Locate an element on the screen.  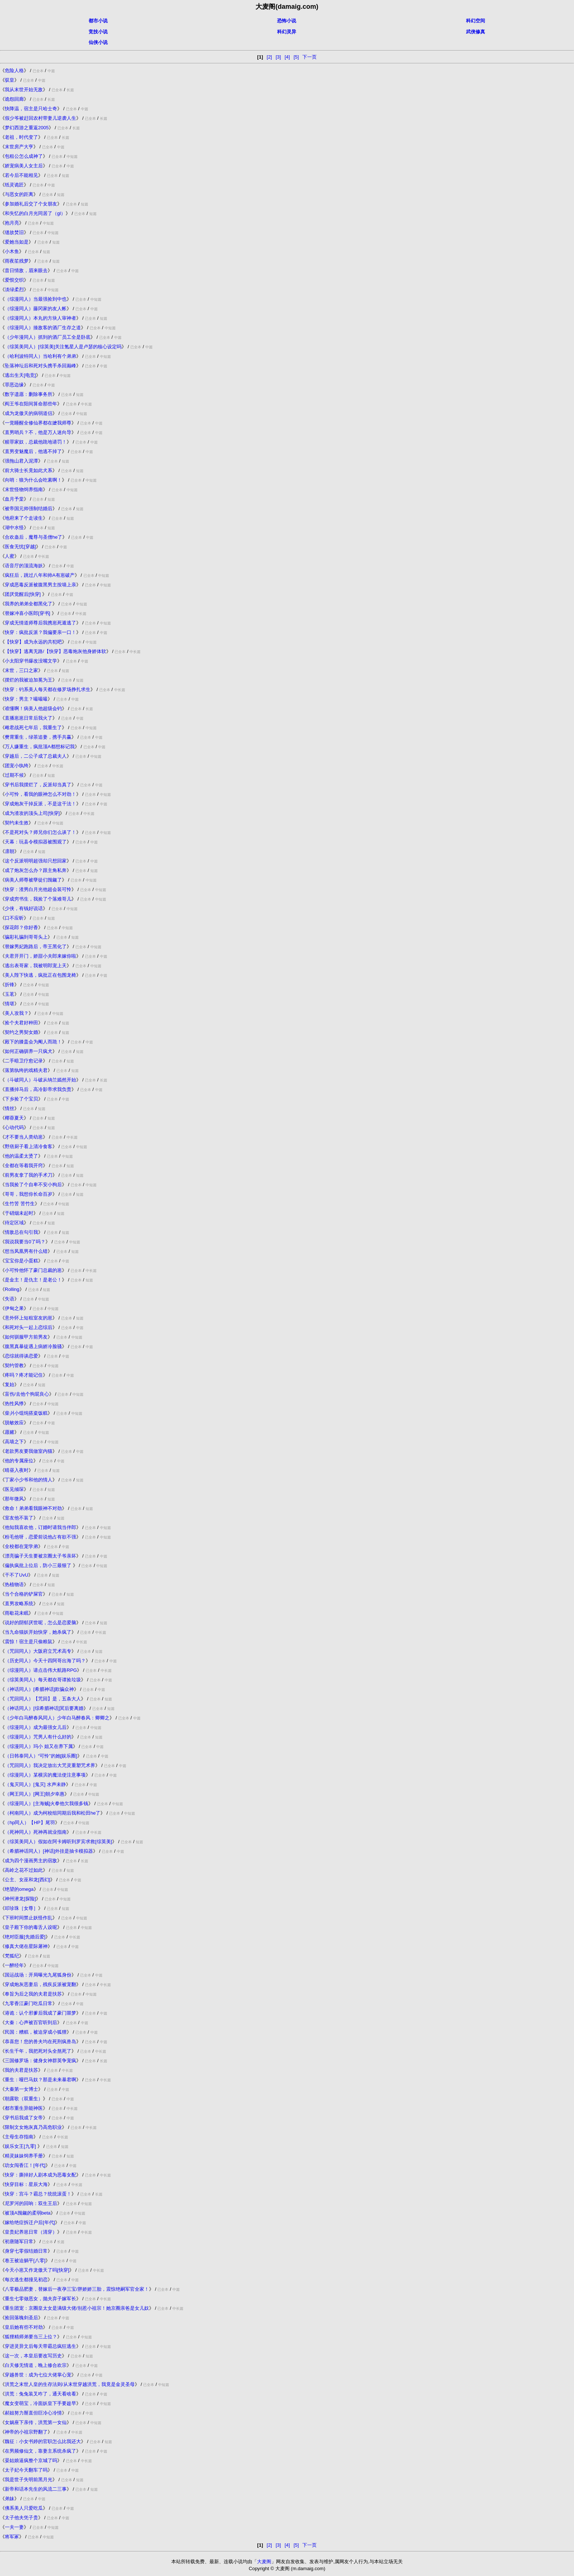
热植物语 is located at coordinates (14, 1584).